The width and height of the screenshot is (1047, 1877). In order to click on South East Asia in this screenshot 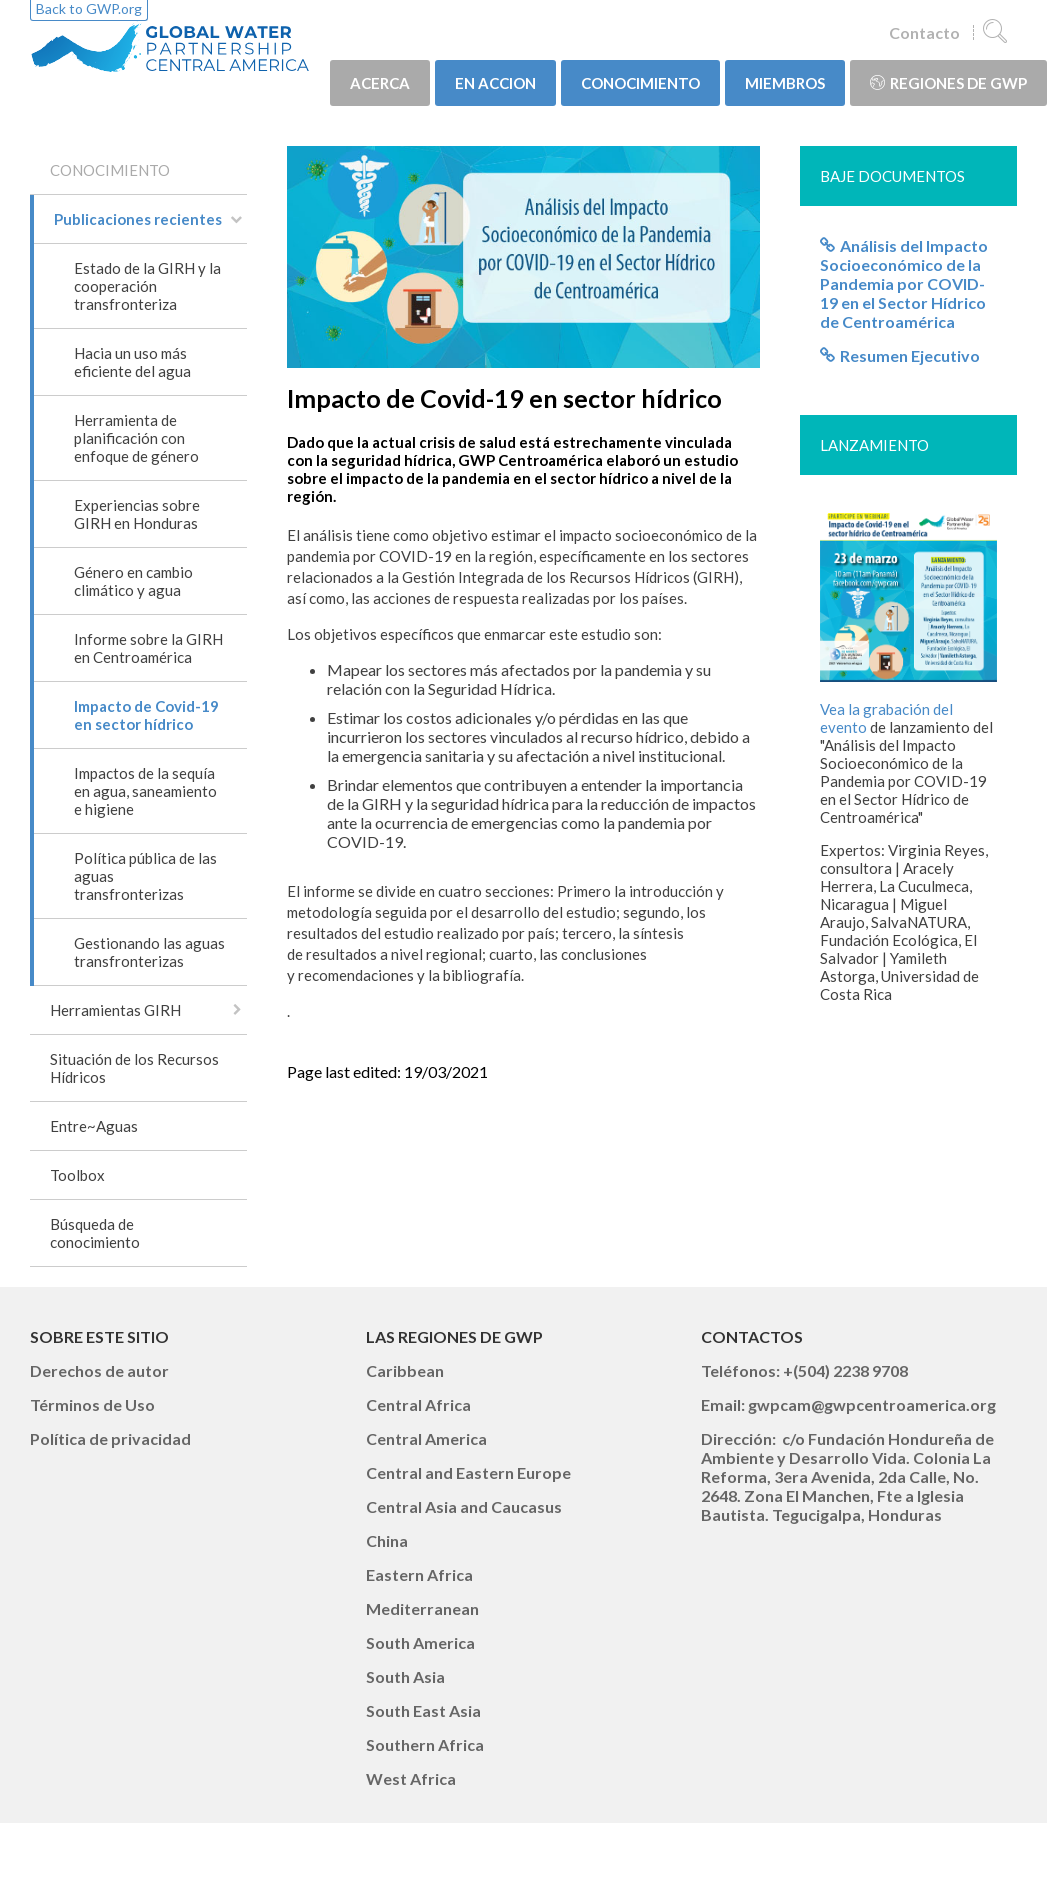, I will do `click(423, 1710)`.